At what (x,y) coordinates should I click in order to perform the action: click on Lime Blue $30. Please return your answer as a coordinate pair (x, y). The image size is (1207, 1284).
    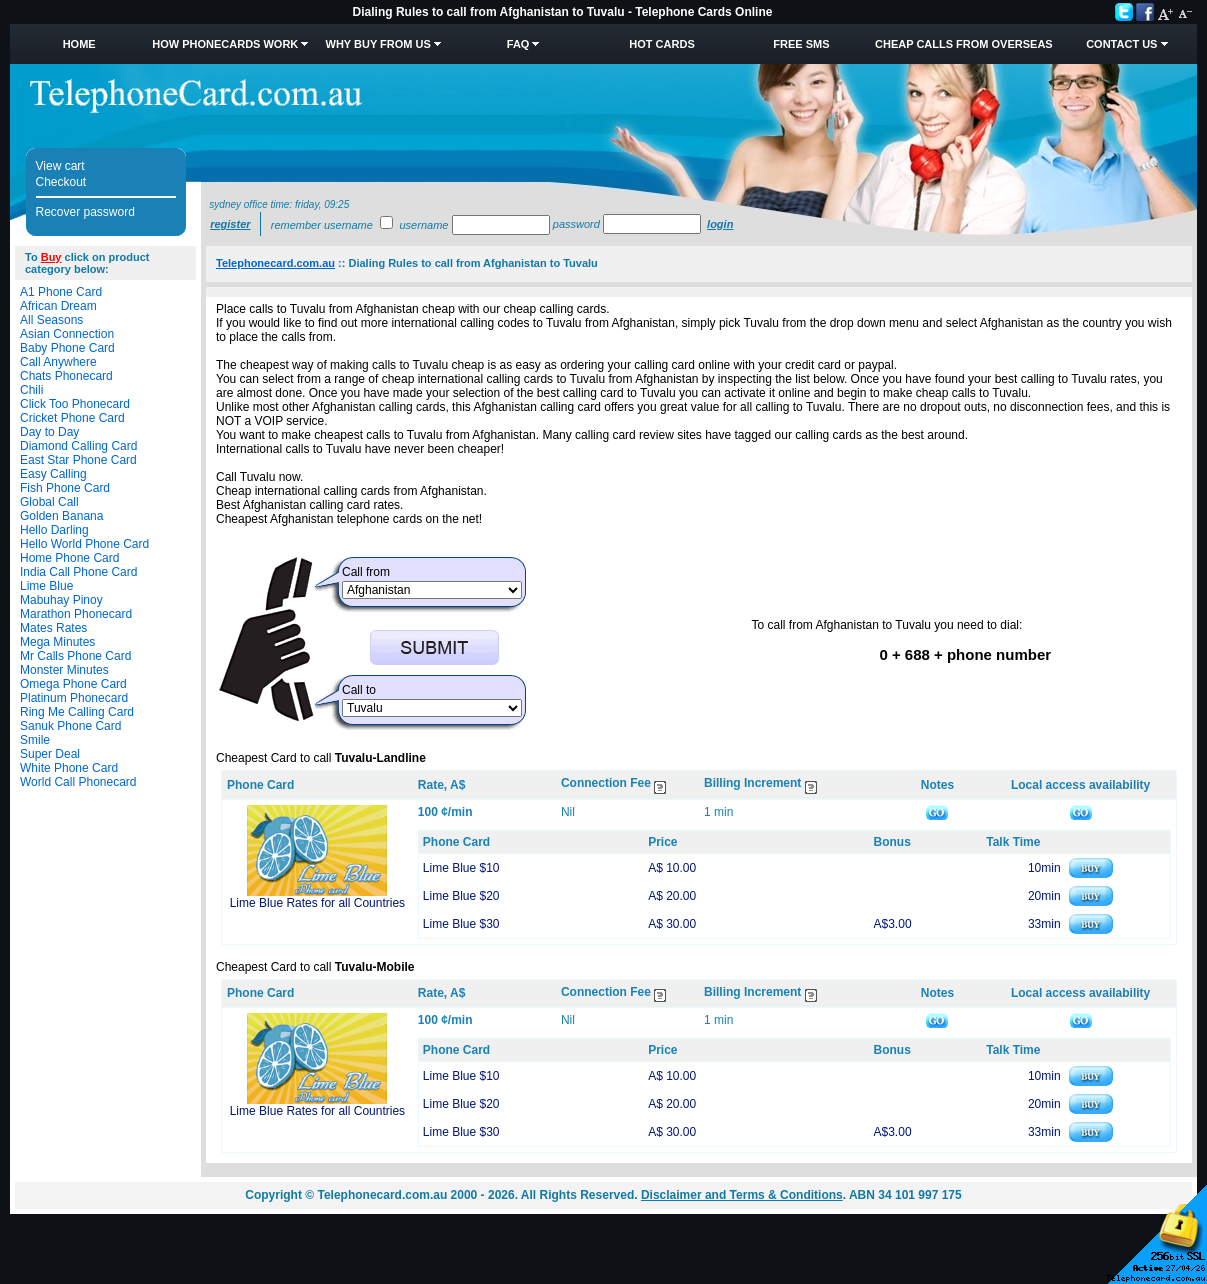
    Looking at the image, I should click on (461, 924).